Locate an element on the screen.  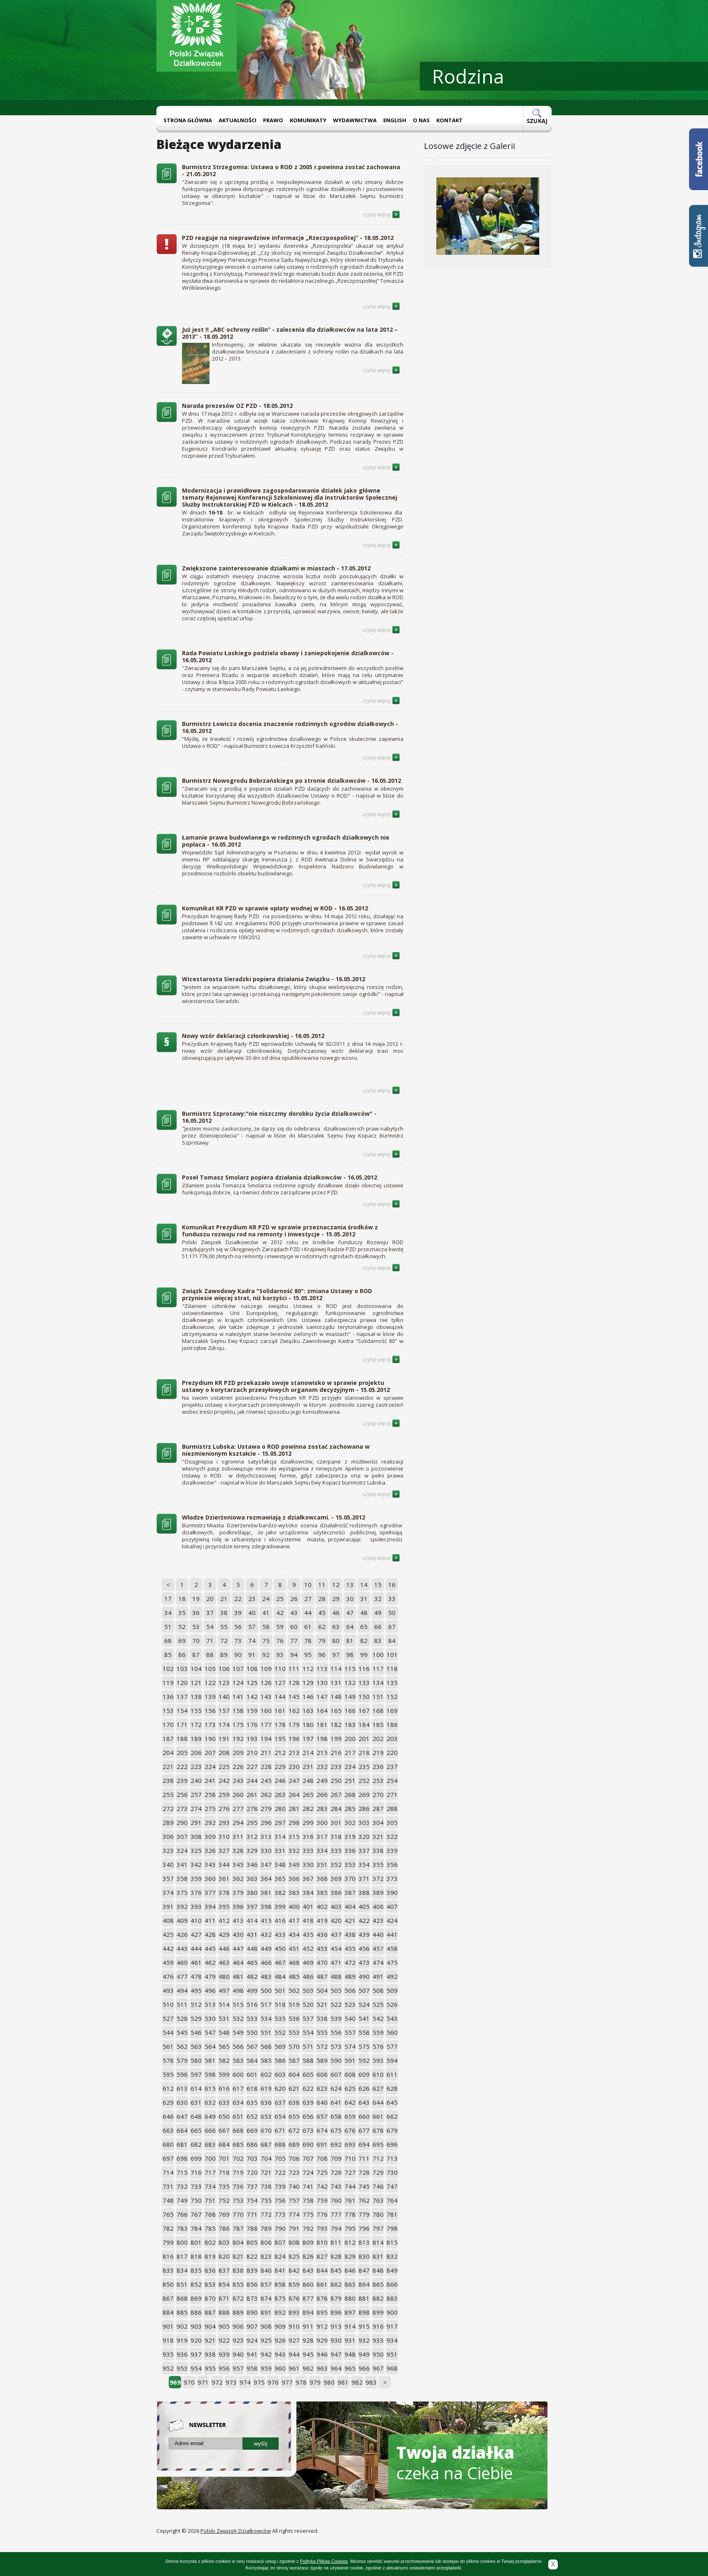
823 is located at coordinates (266, 2256).